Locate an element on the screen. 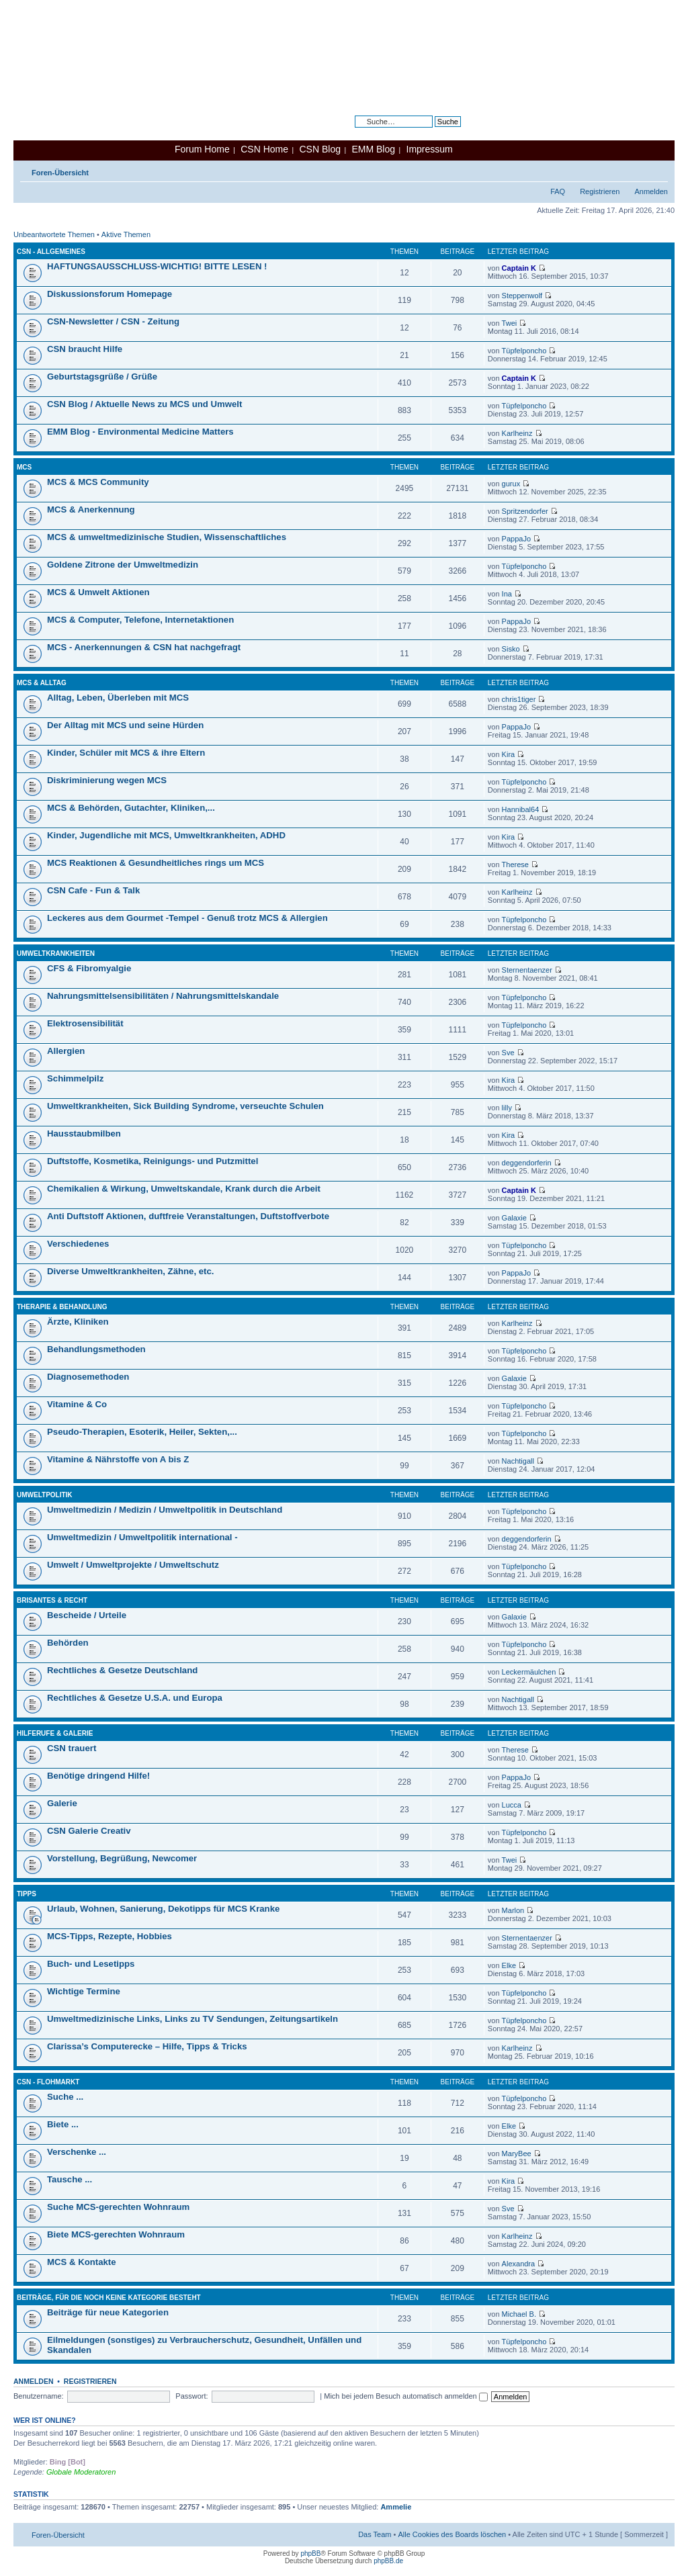  MCS - Anerkennungen & CSN hat nachgefragt is located at coordinates (144, 647).